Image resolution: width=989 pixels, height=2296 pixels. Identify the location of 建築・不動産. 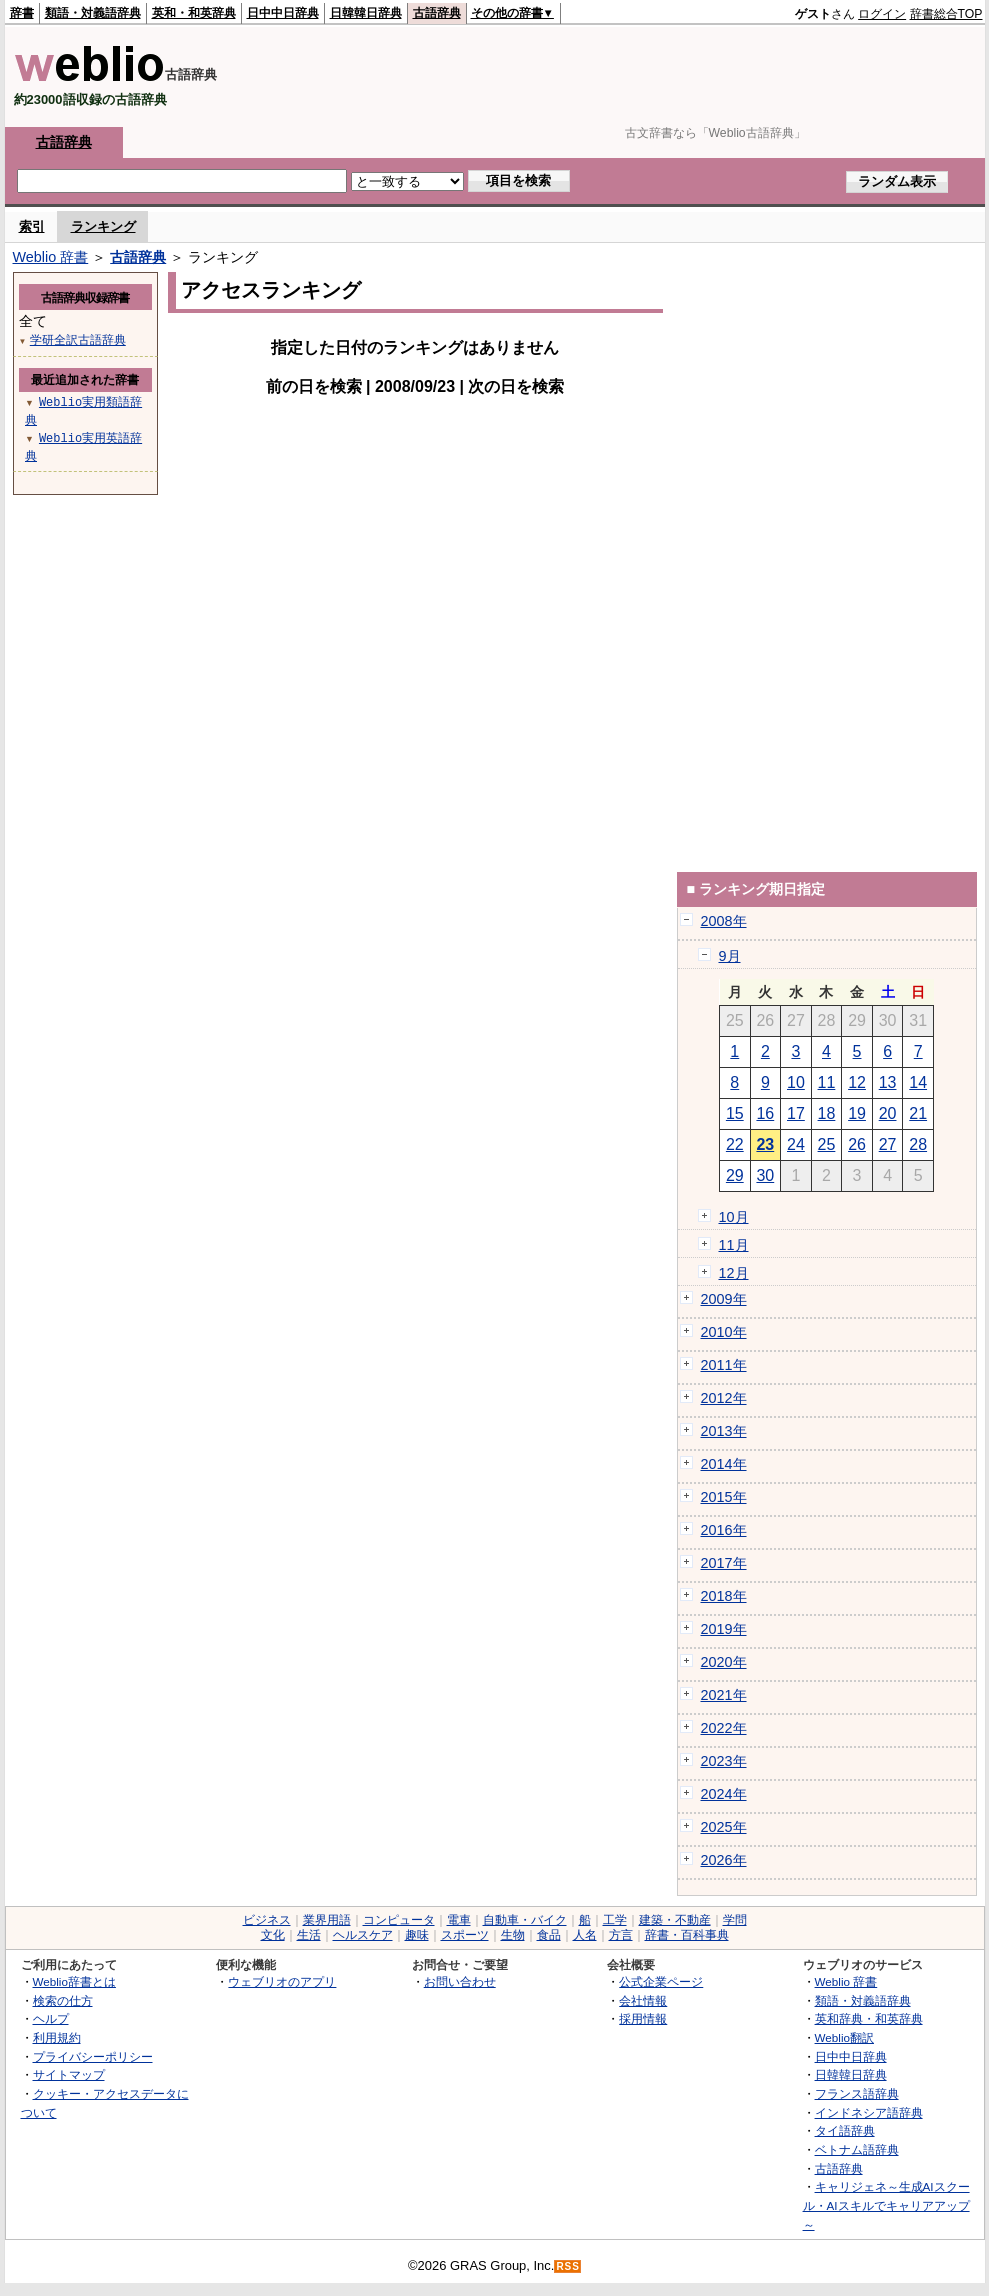
(675, 1920).